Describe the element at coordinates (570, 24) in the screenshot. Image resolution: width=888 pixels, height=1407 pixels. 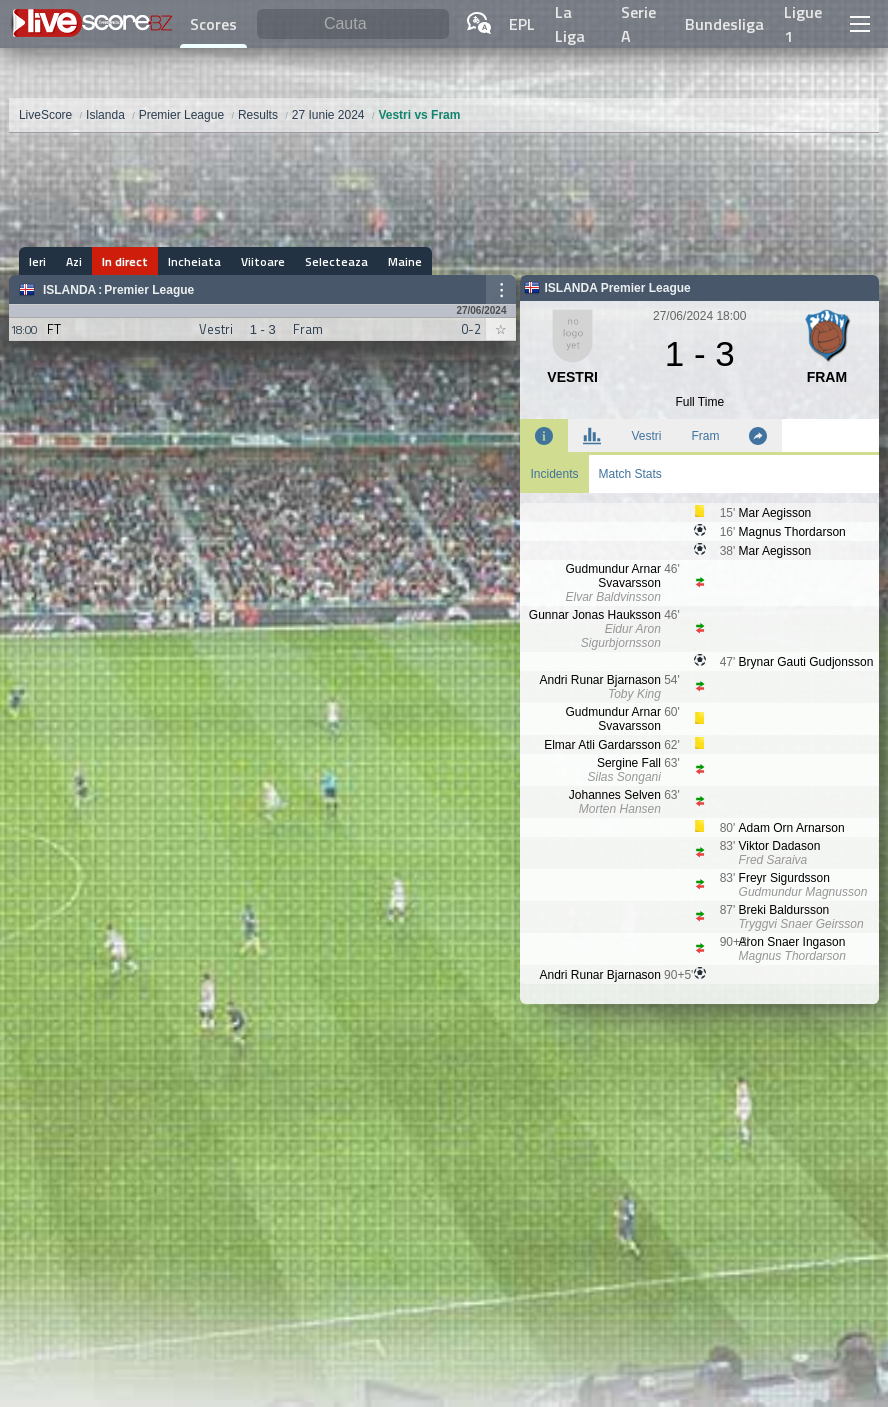
I see `La Liga` at that location.